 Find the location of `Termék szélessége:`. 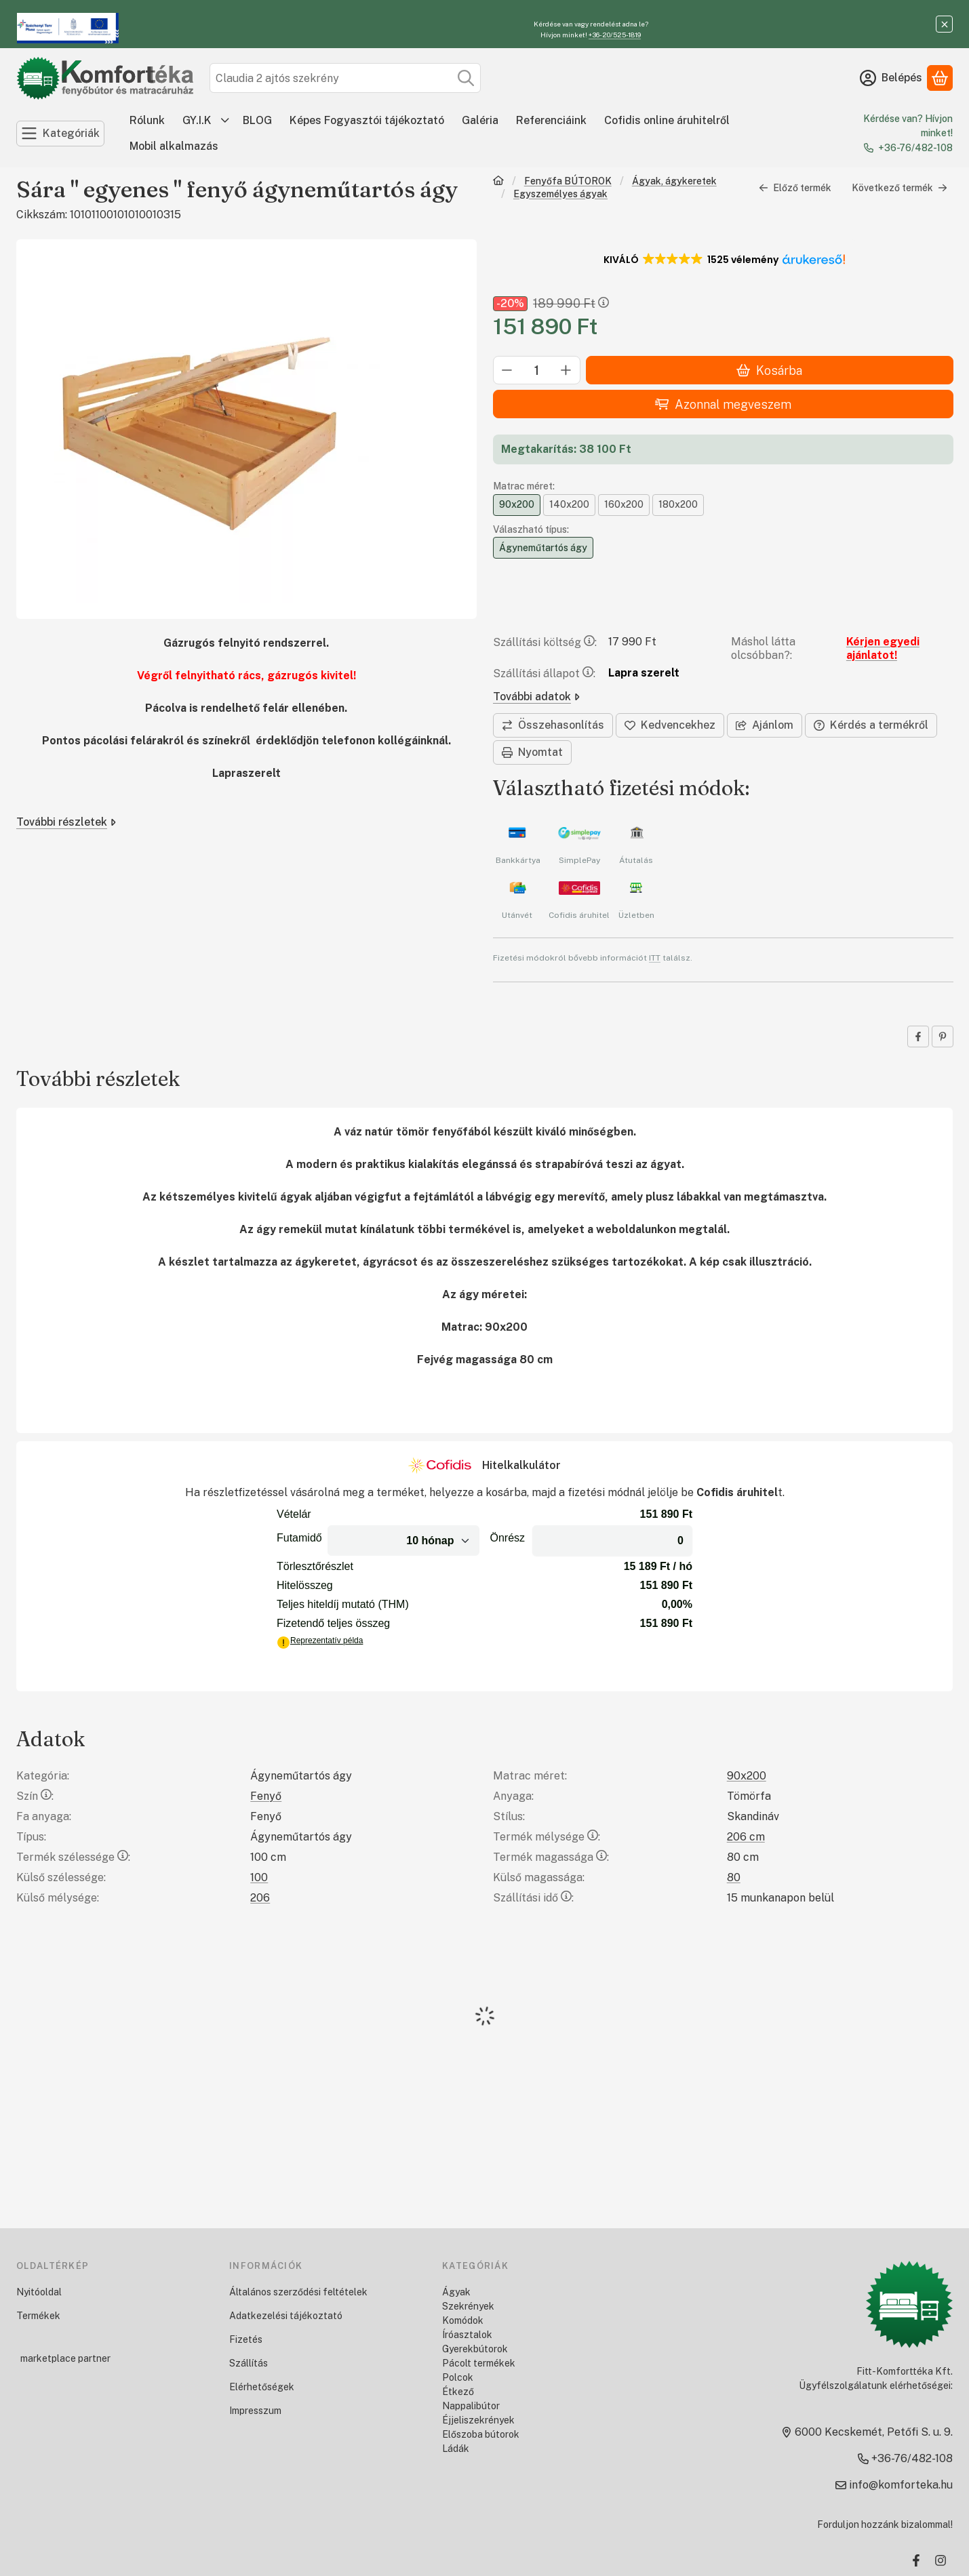

Termék szélessége: is located at coordinates (73, 1857).